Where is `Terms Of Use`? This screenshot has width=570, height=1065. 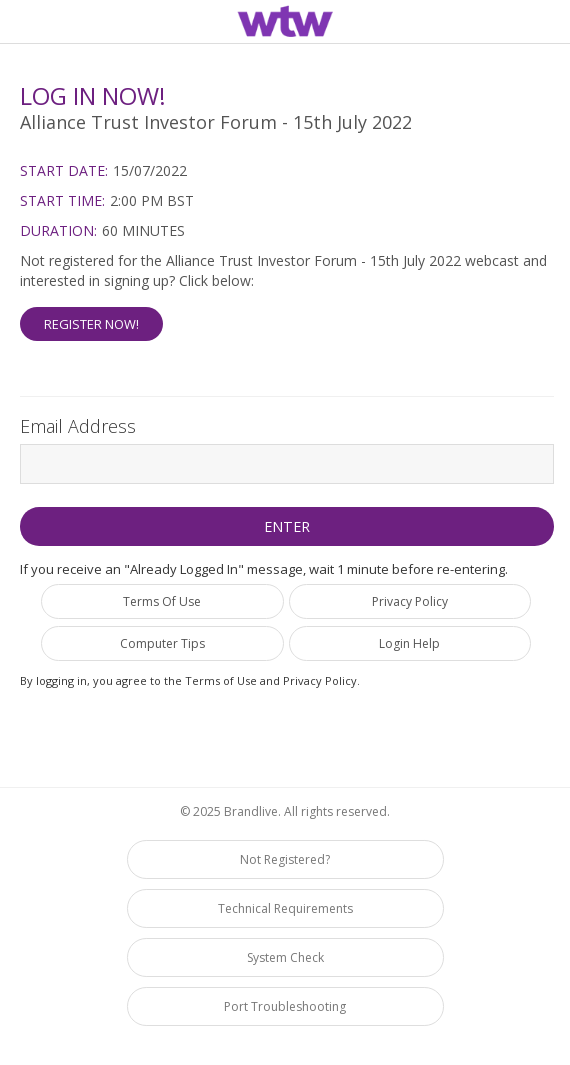
Terms Of Use is located at coordinates (162, 601).